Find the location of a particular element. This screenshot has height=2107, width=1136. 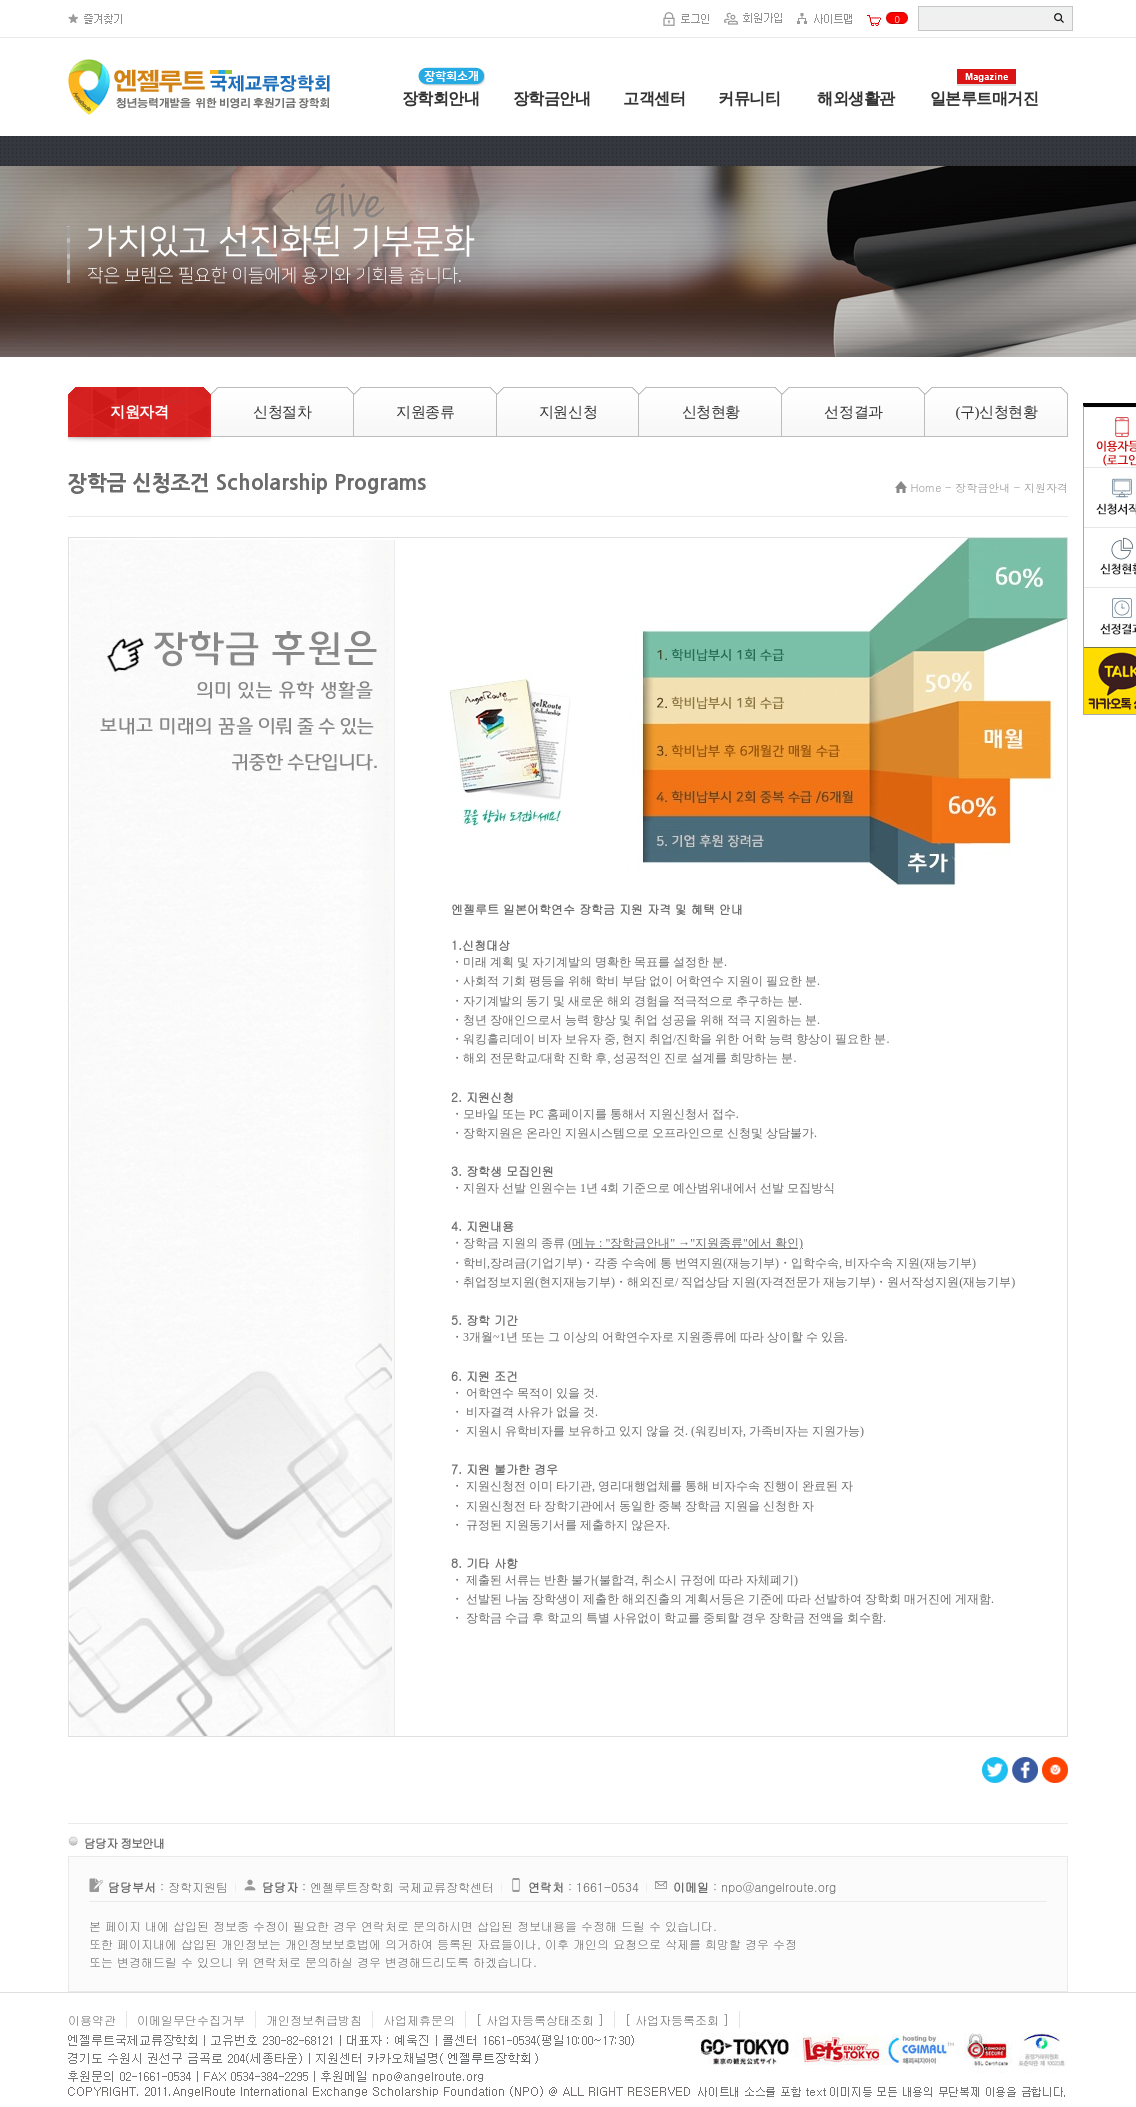

커뮤니티 is located at coordinates (749, 98).